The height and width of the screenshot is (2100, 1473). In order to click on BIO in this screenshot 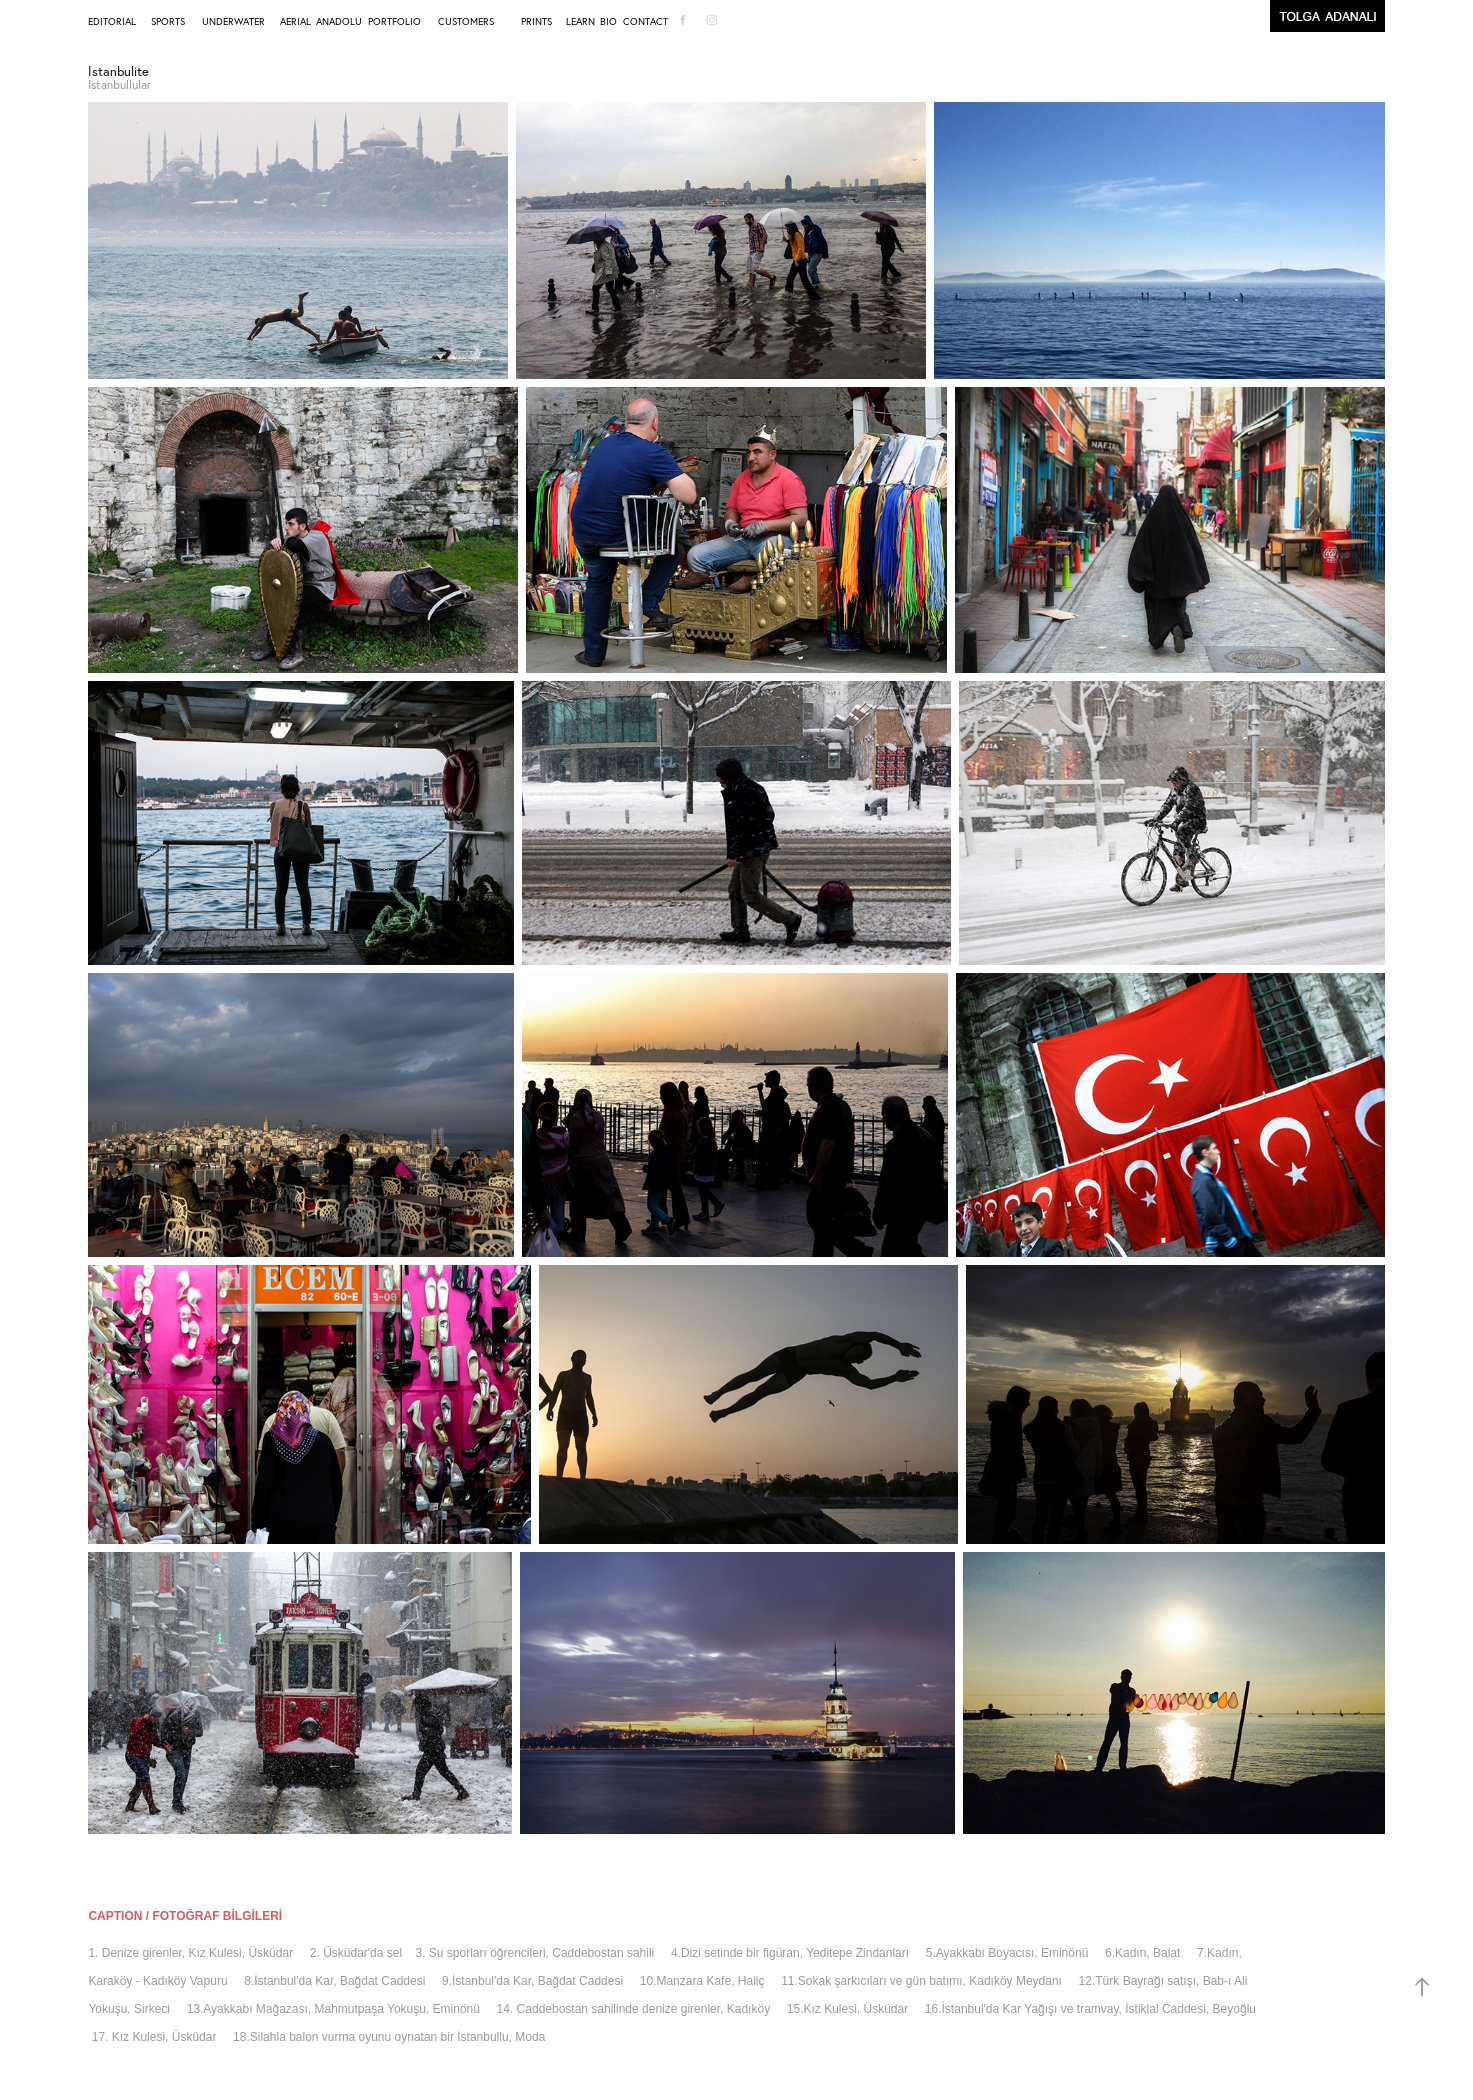, I will do `click(608, 21)`.